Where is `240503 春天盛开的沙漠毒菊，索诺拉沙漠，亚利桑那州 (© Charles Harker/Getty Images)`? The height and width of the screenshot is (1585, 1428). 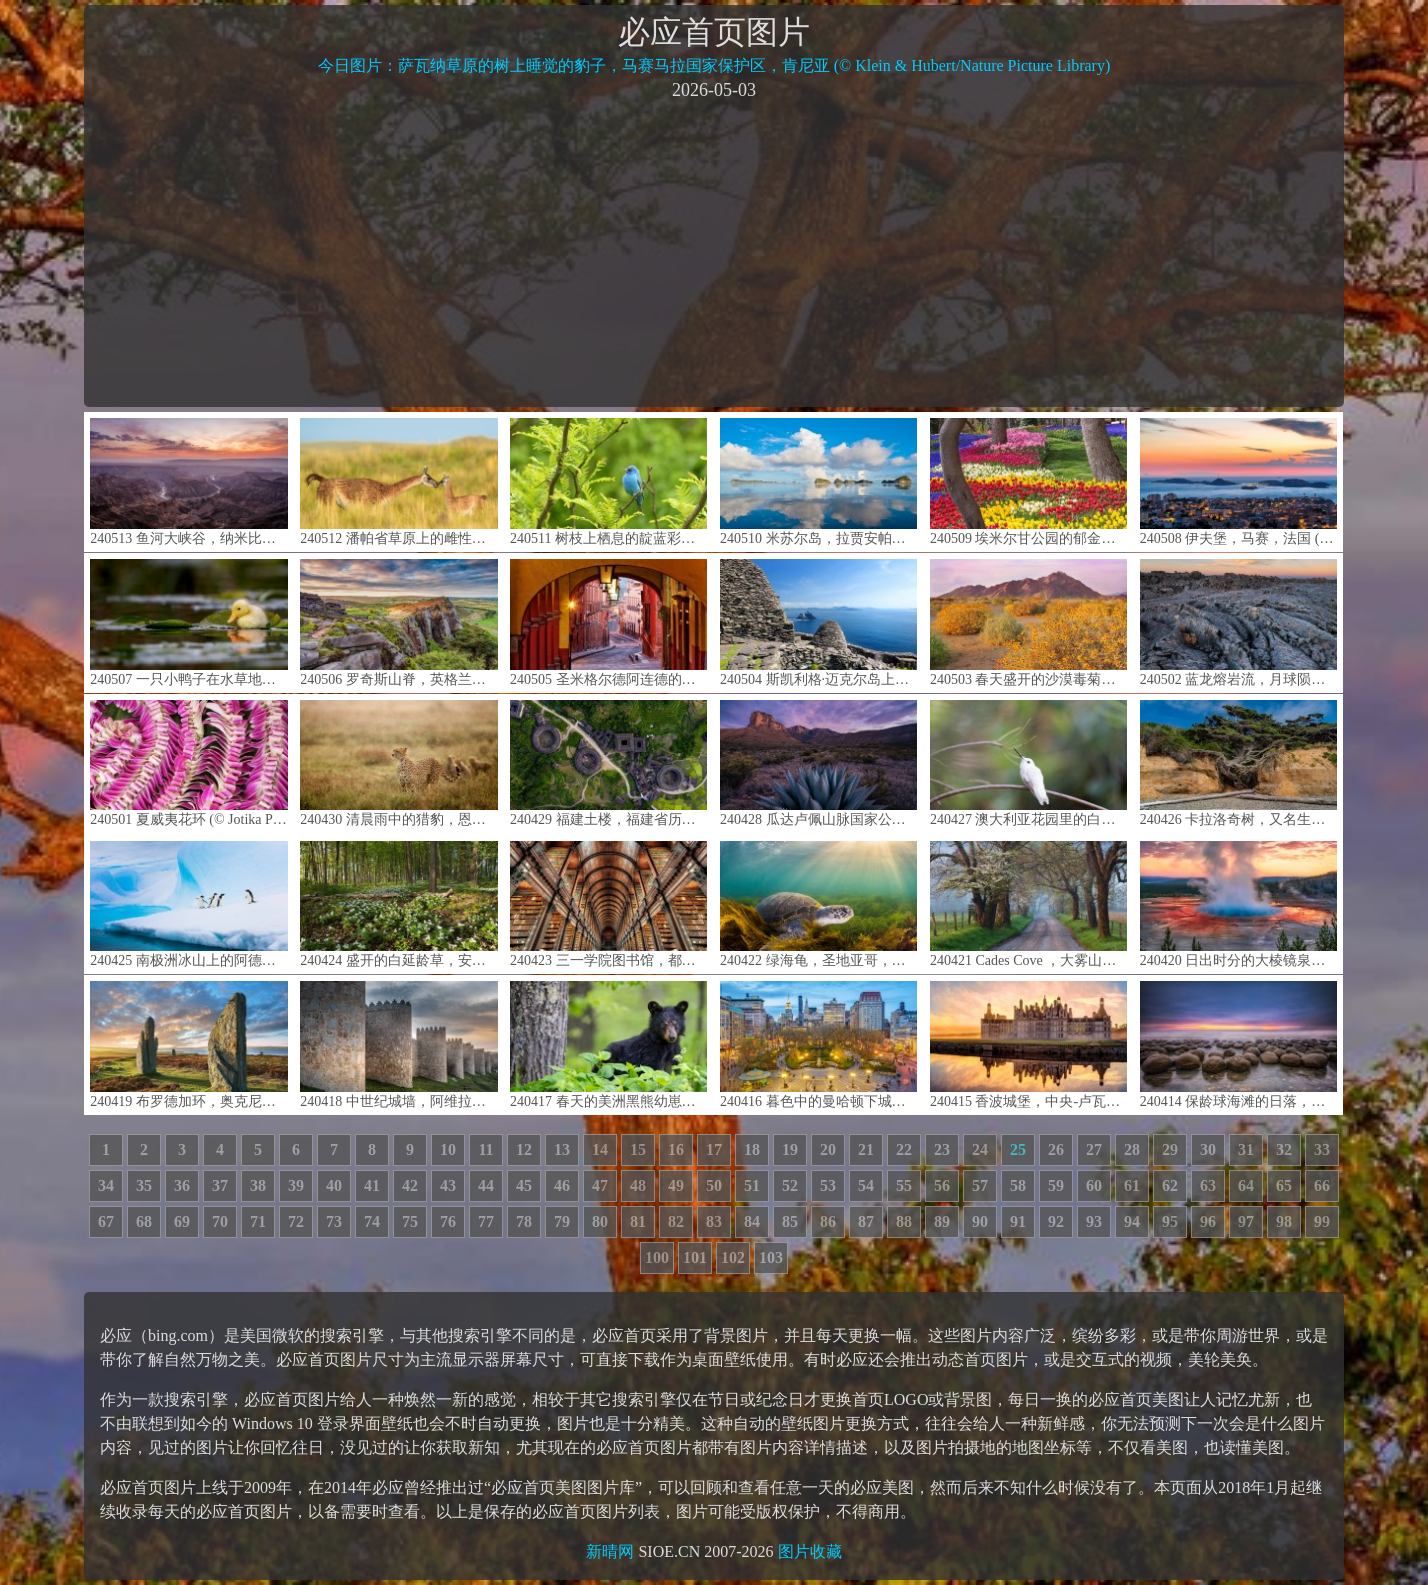
240503 春天盛开的沙漠毒菊，索诺拉沙漠，亚利桑那州 (© Charles Harker/Getty Images) is located at coordinates (1028, 622).